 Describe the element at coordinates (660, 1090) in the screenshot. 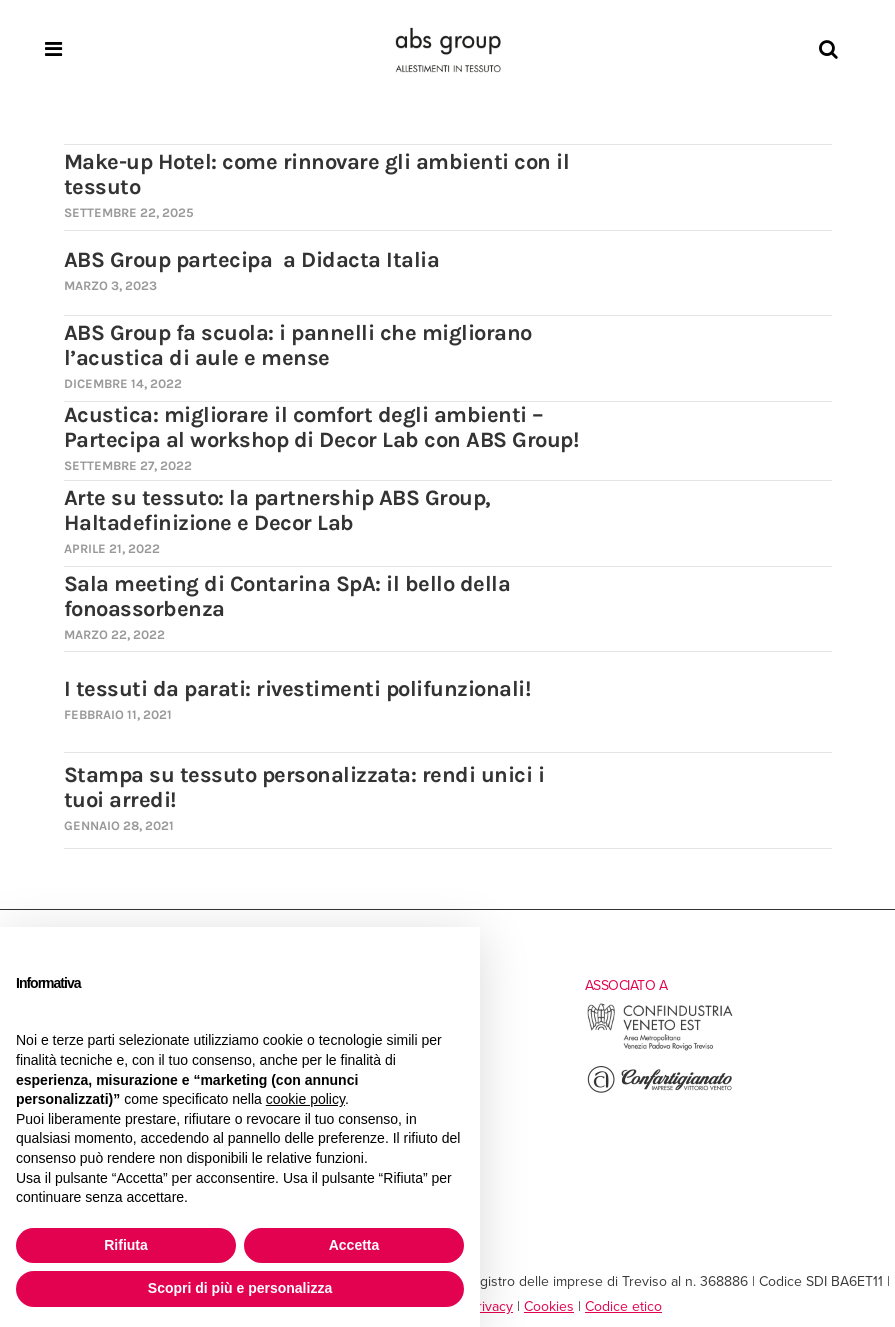

I see `[Vai al sito esterno di Confartigianato Vittorio Veneto]` at that location.